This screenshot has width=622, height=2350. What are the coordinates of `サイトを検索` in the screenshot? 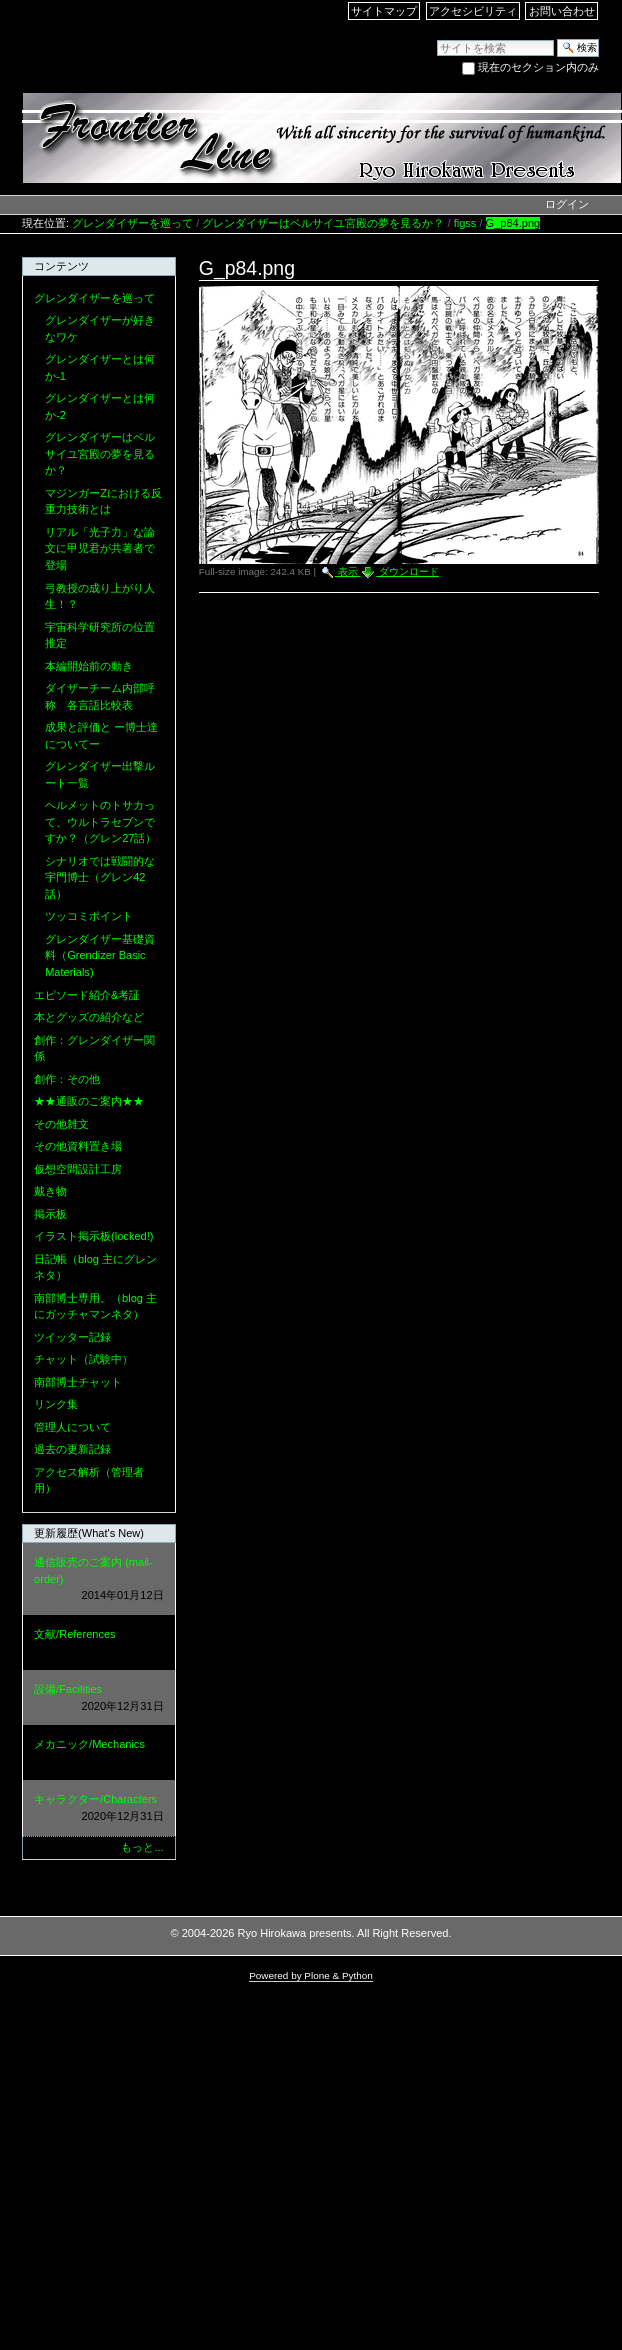 It's located at (436, 38).